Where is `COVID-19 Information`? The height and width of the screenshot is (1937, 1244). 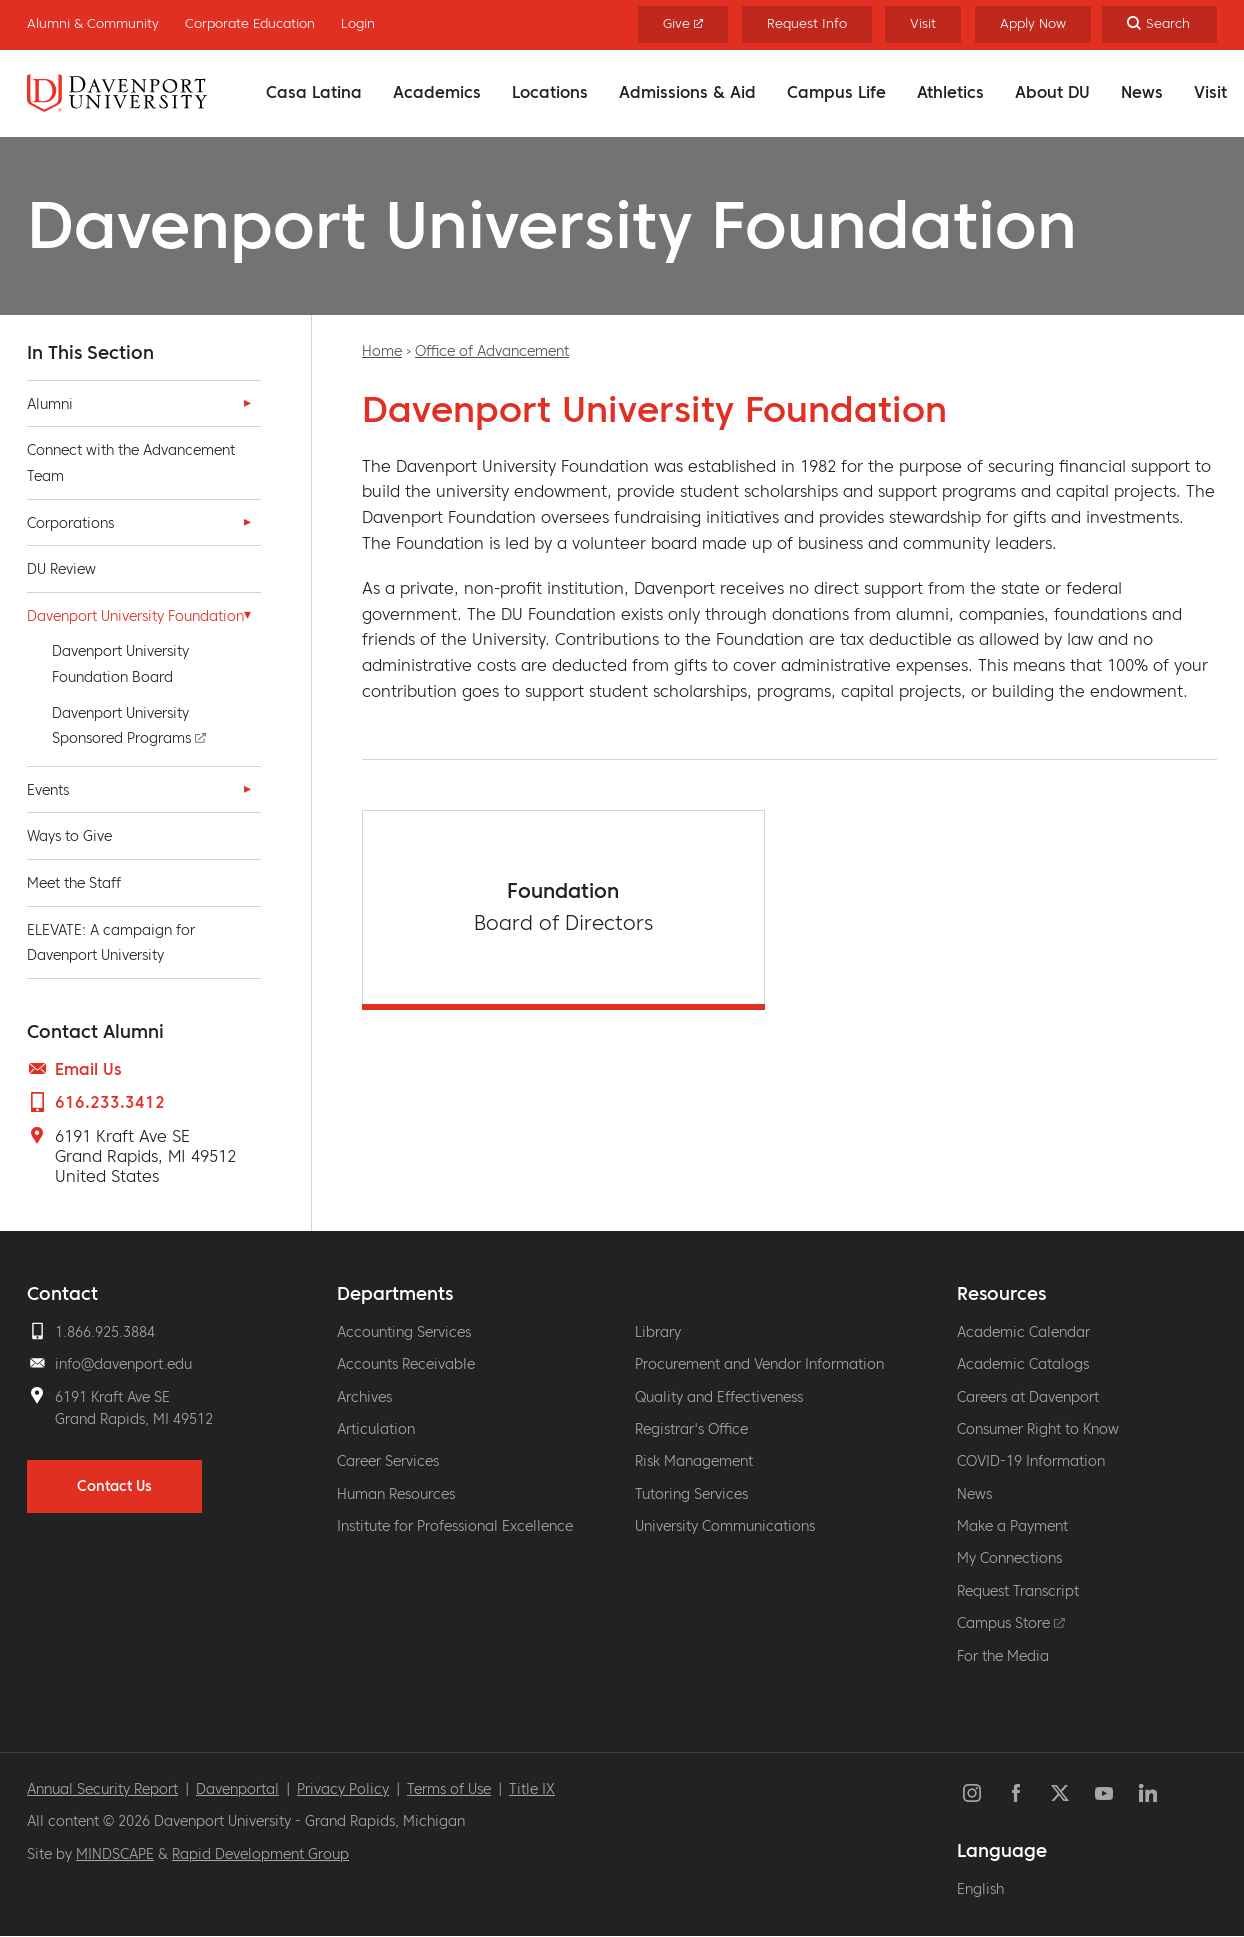 COVID-19 Information is located at coordinates (1031, 1461).